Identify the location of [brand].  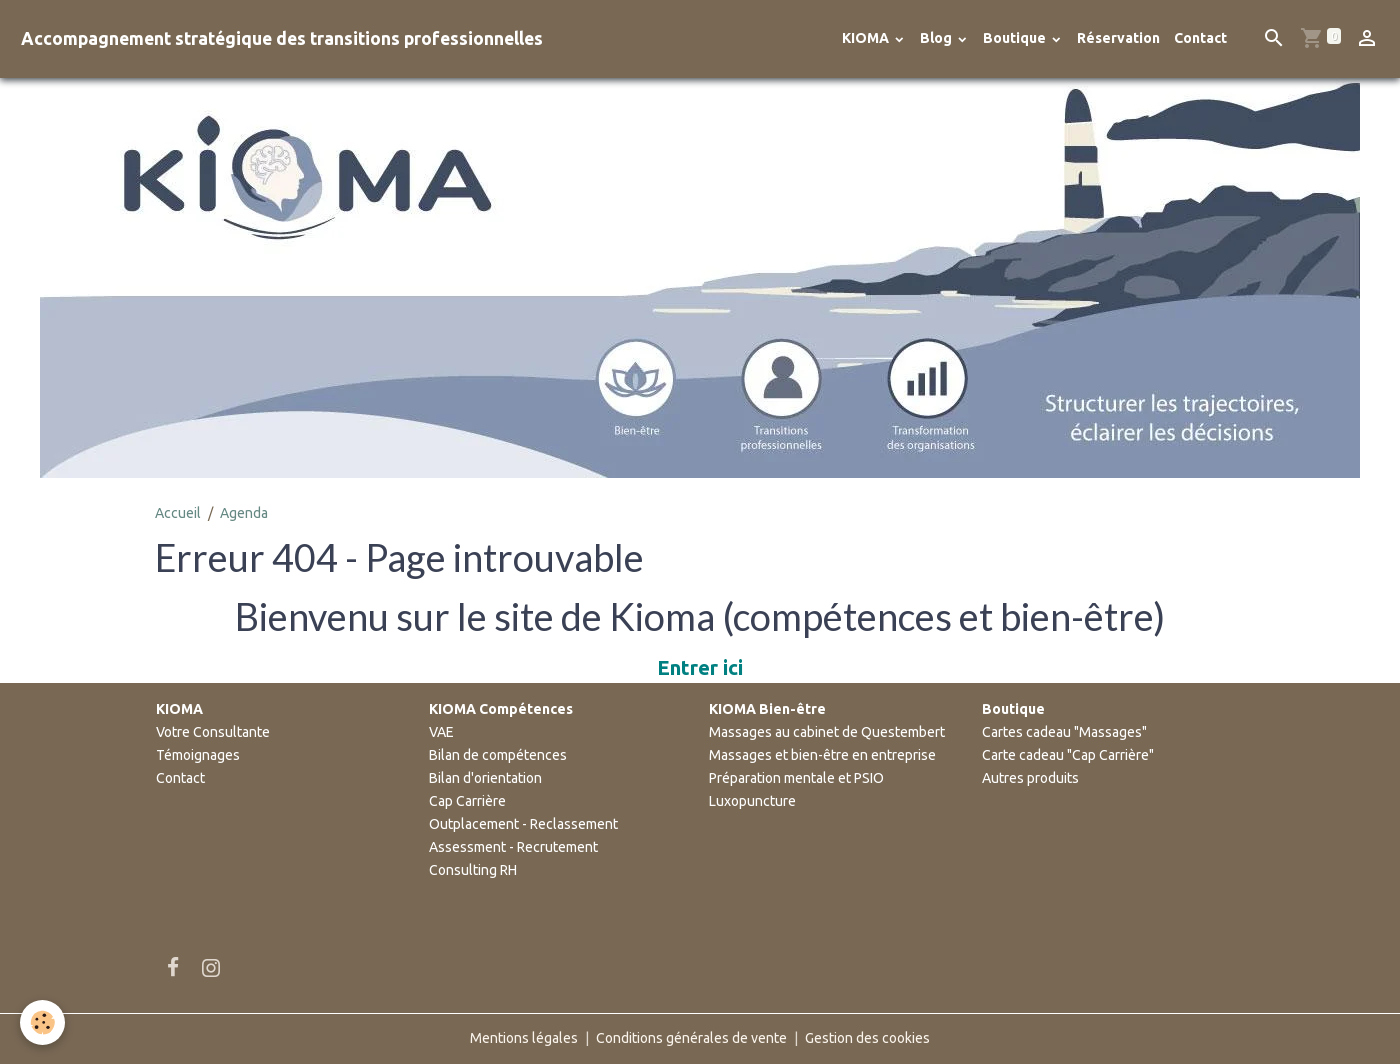
(282, 38).